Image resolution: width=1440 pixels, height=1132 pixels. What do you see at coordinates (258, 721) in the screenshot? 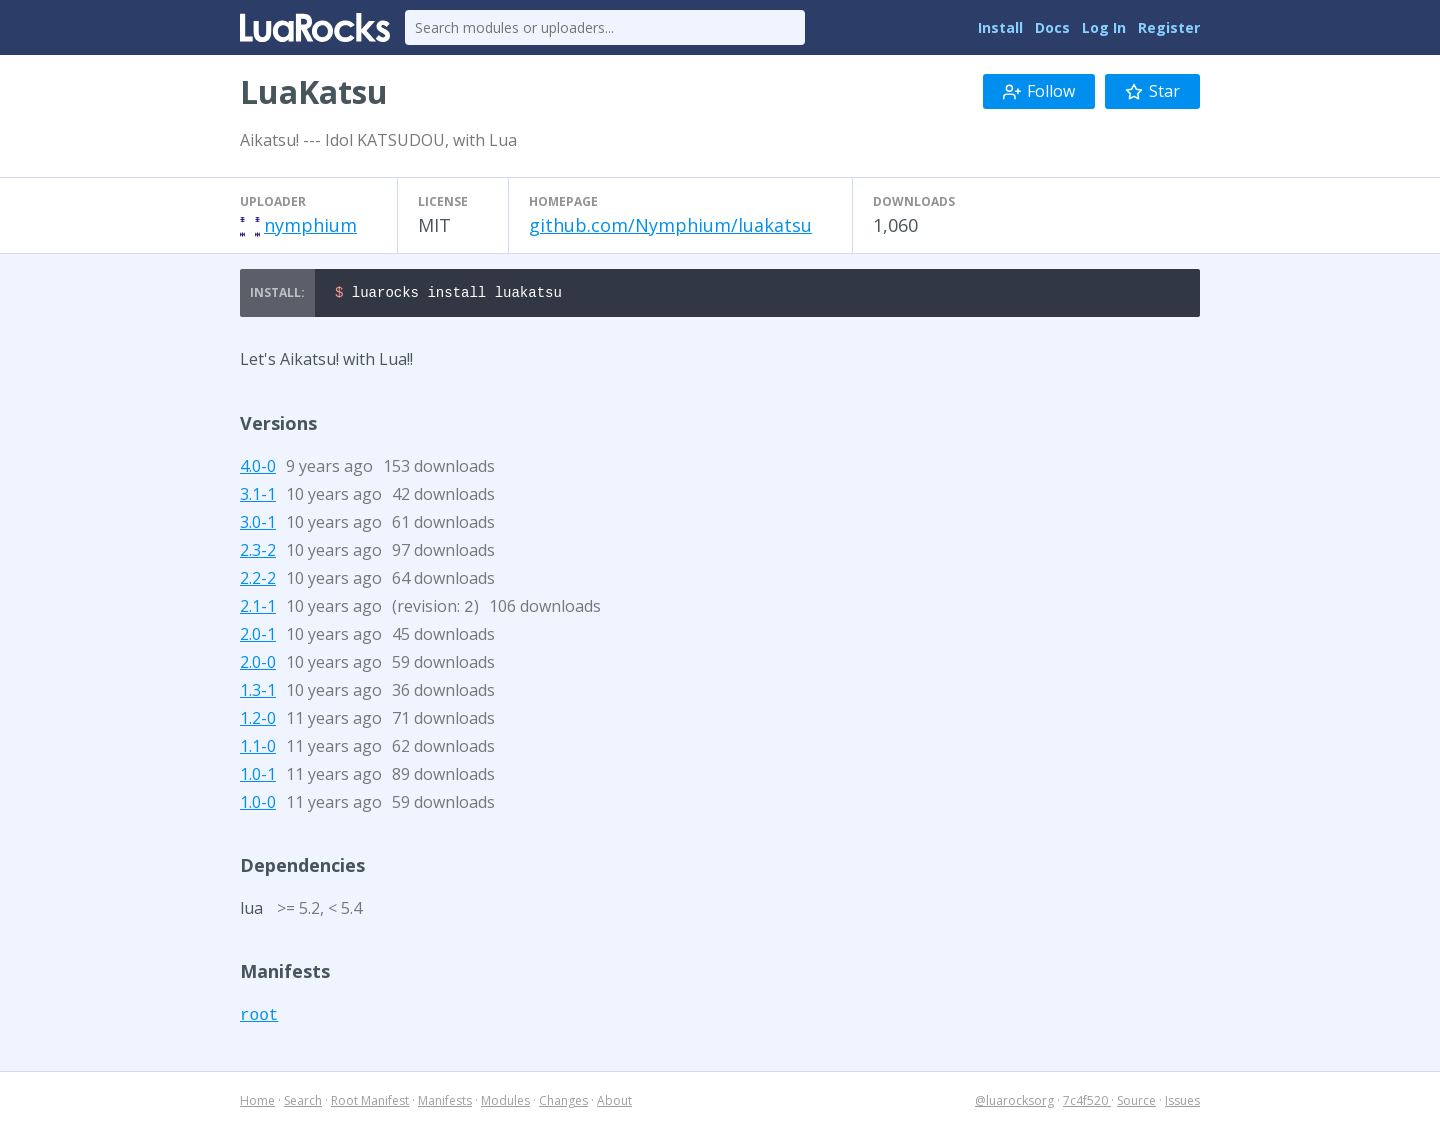
I see `1.2-0` at bounding box center [258, 721].